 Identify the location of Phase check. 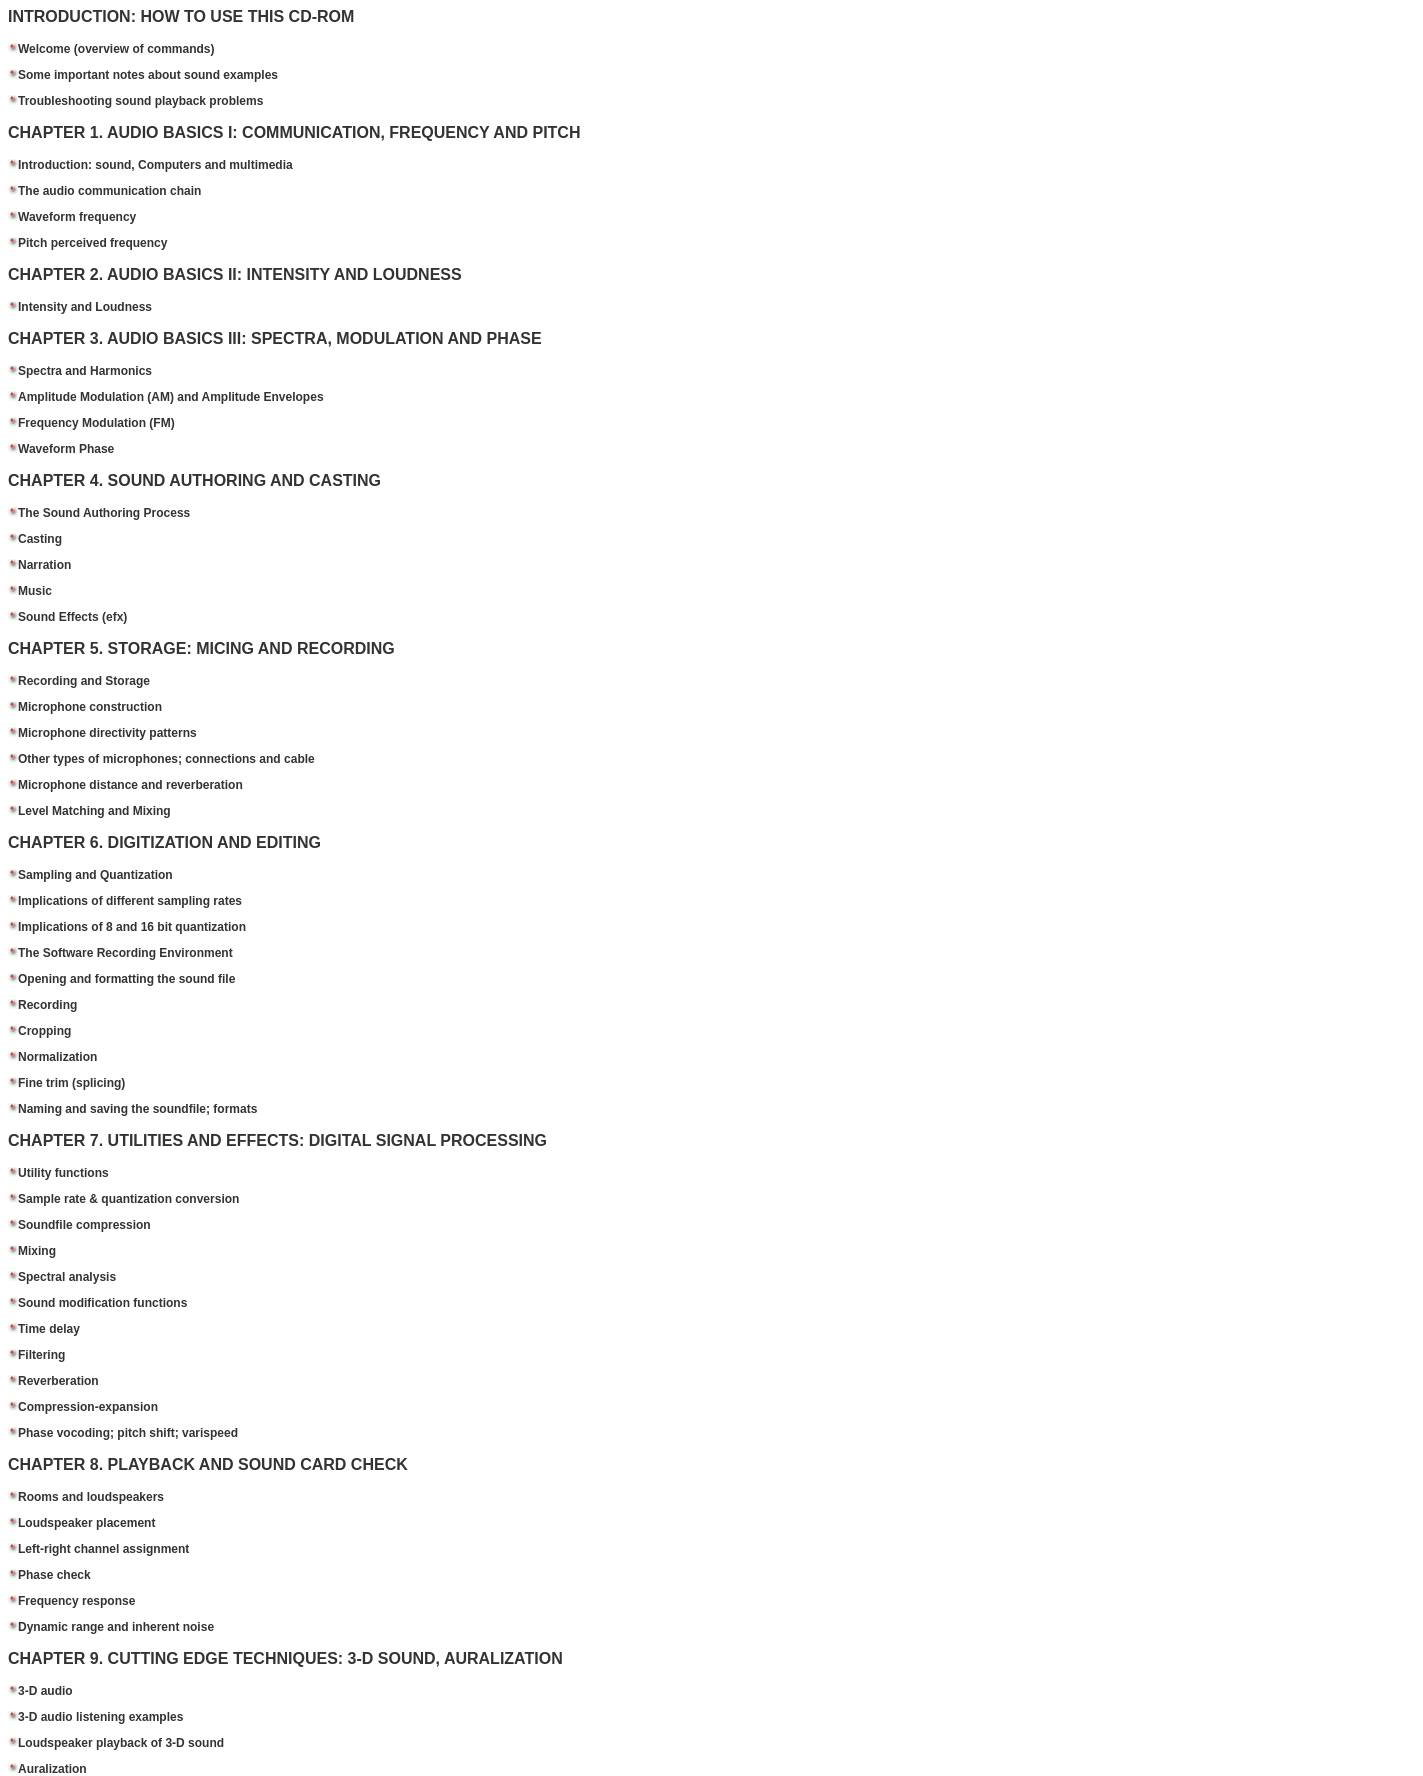
(54, 1575).